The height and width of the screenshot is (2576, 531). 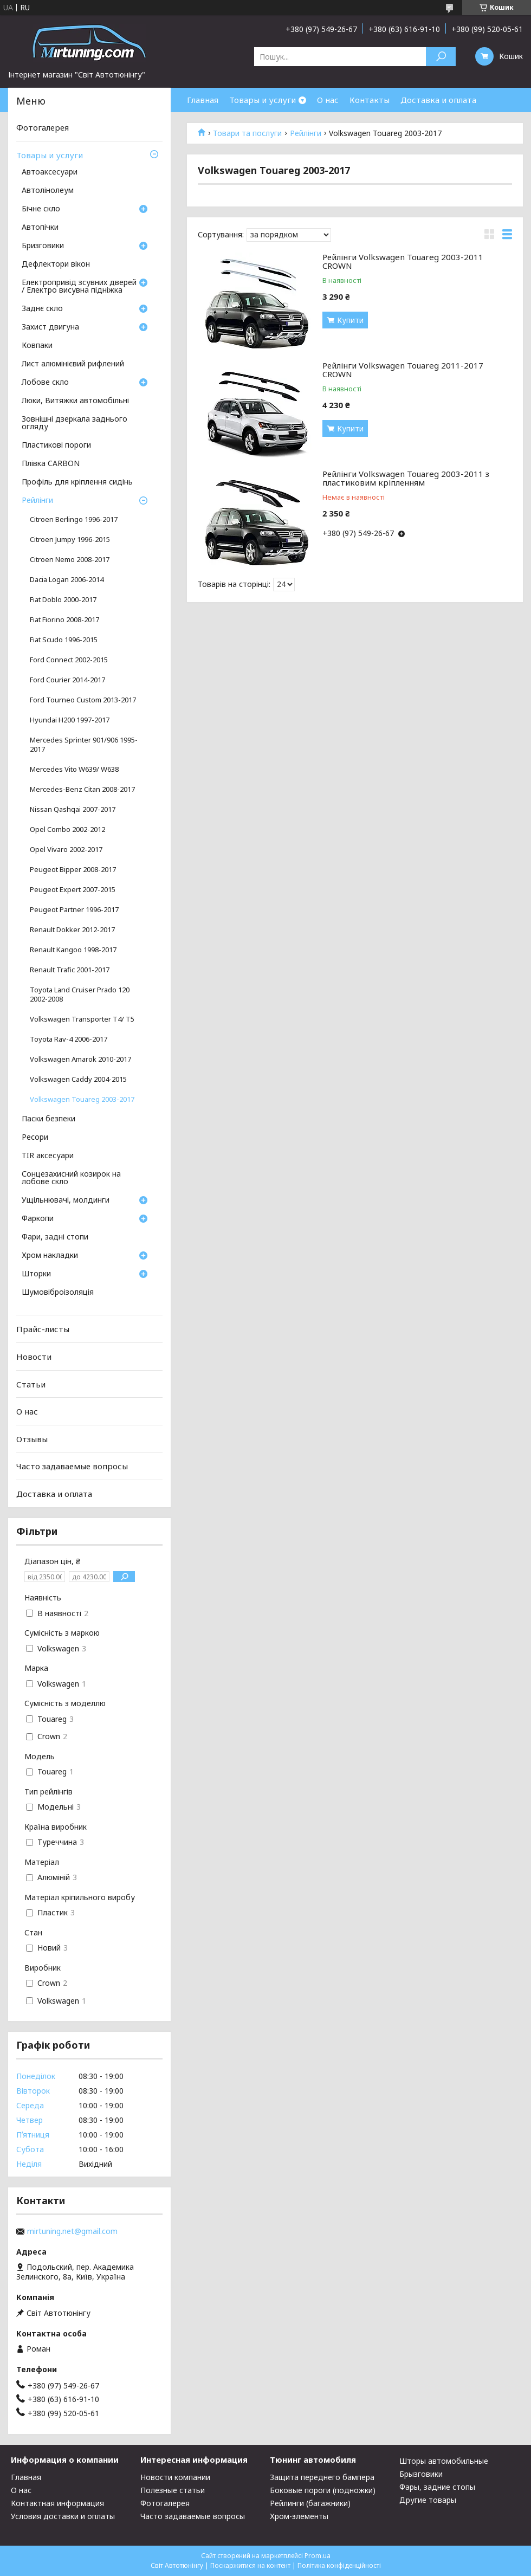 I want to click on Плівка CARBON, so click(x=51, y=464).